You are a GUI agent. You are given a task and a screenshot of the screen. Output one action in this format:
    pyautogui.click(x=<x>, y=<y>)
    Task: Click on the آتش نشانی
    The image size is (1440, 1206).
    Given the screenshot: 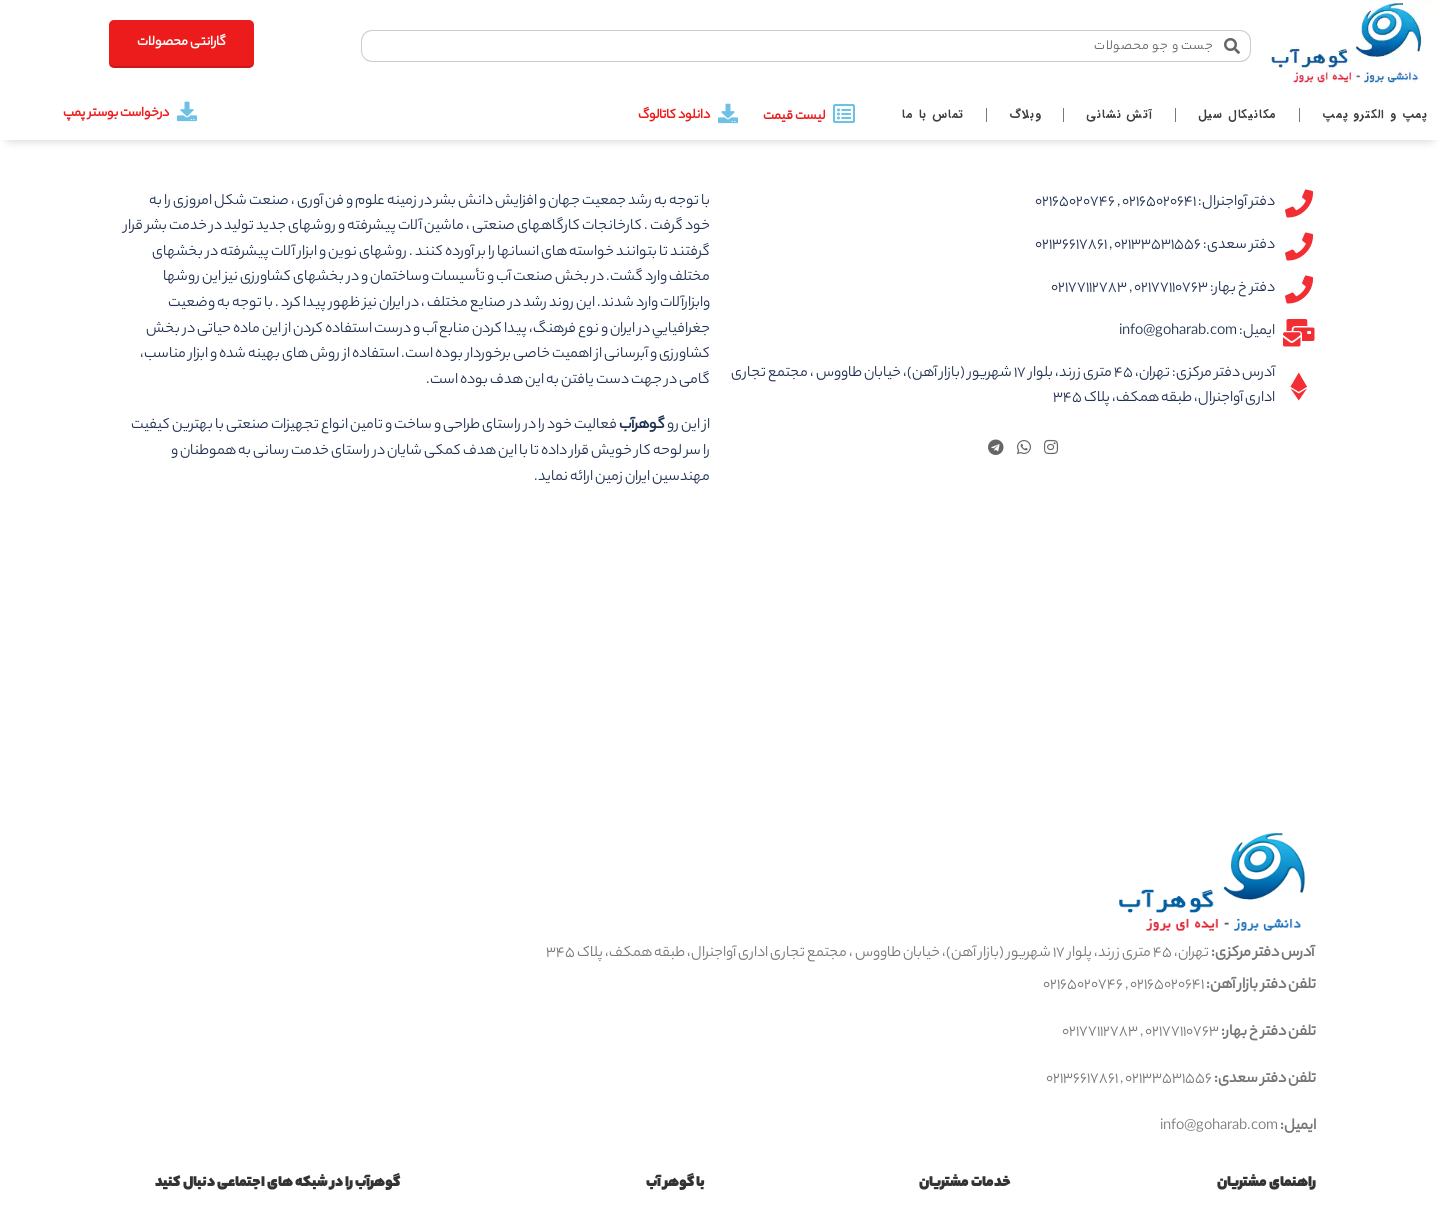 What is the action you would take?
    pyautogui.click(x=1119, y=114)
    